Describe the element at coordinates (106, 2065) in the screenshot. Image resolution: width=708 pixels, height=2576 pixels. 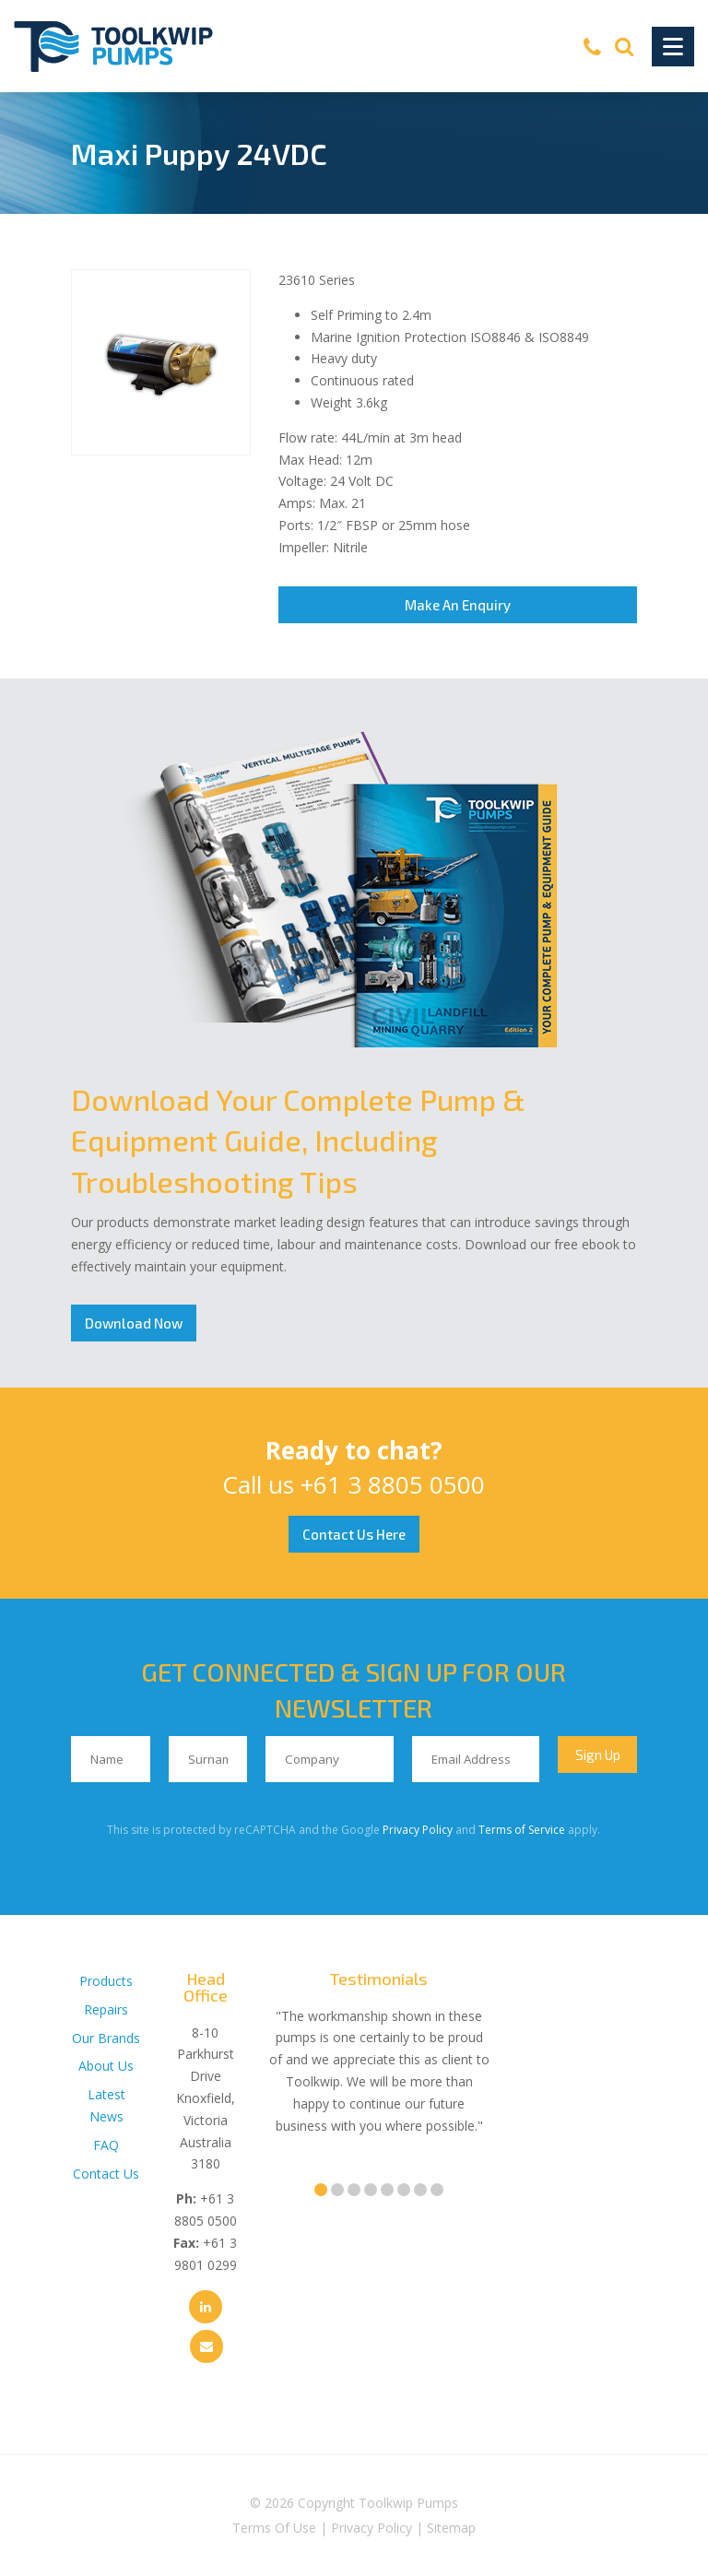
I see `About Us` at that location.